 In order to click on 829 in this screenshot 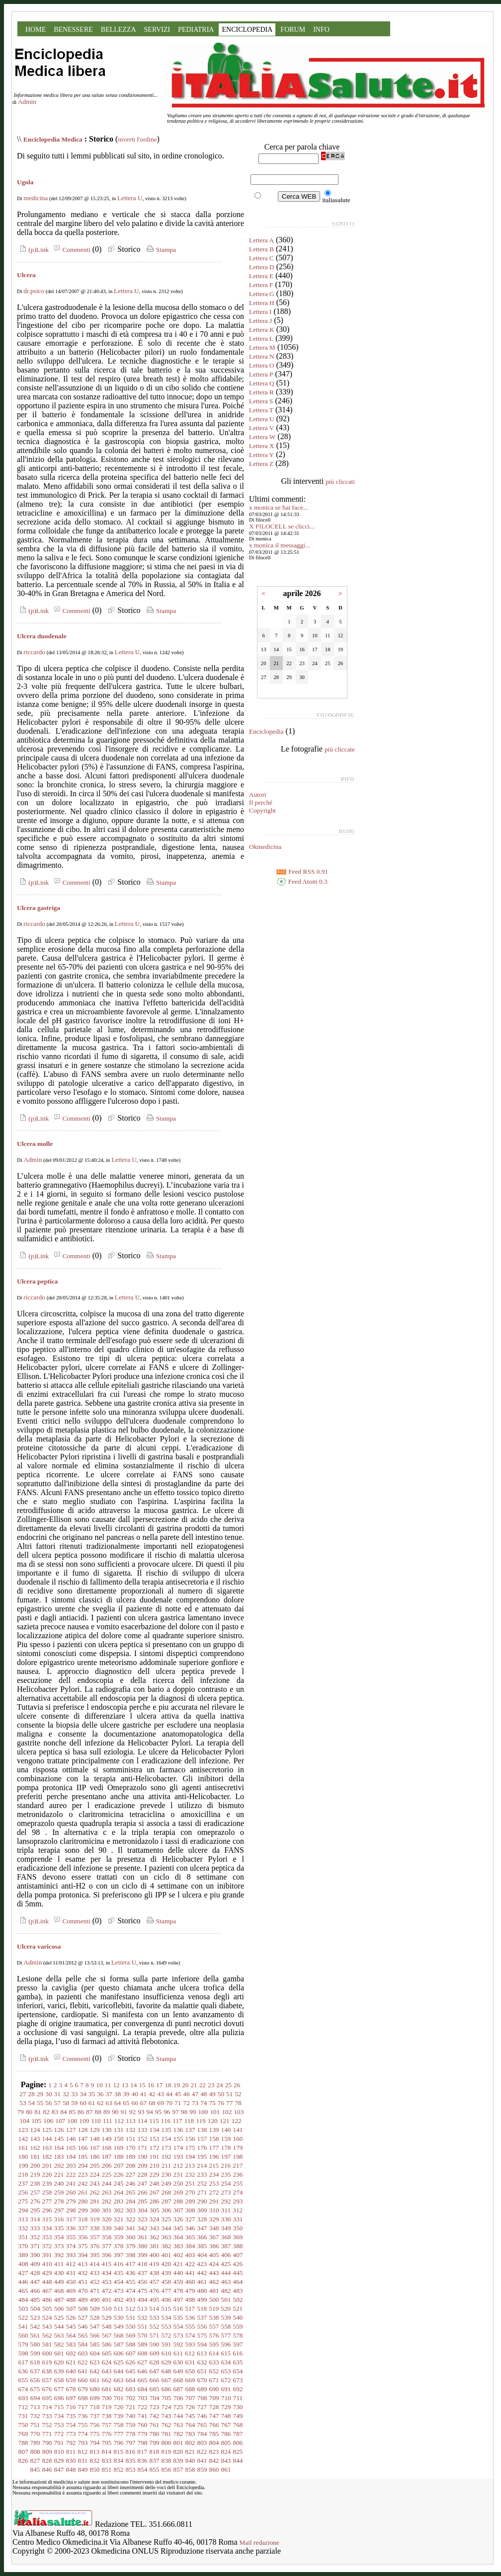, I will do `click(59, 2460)`.